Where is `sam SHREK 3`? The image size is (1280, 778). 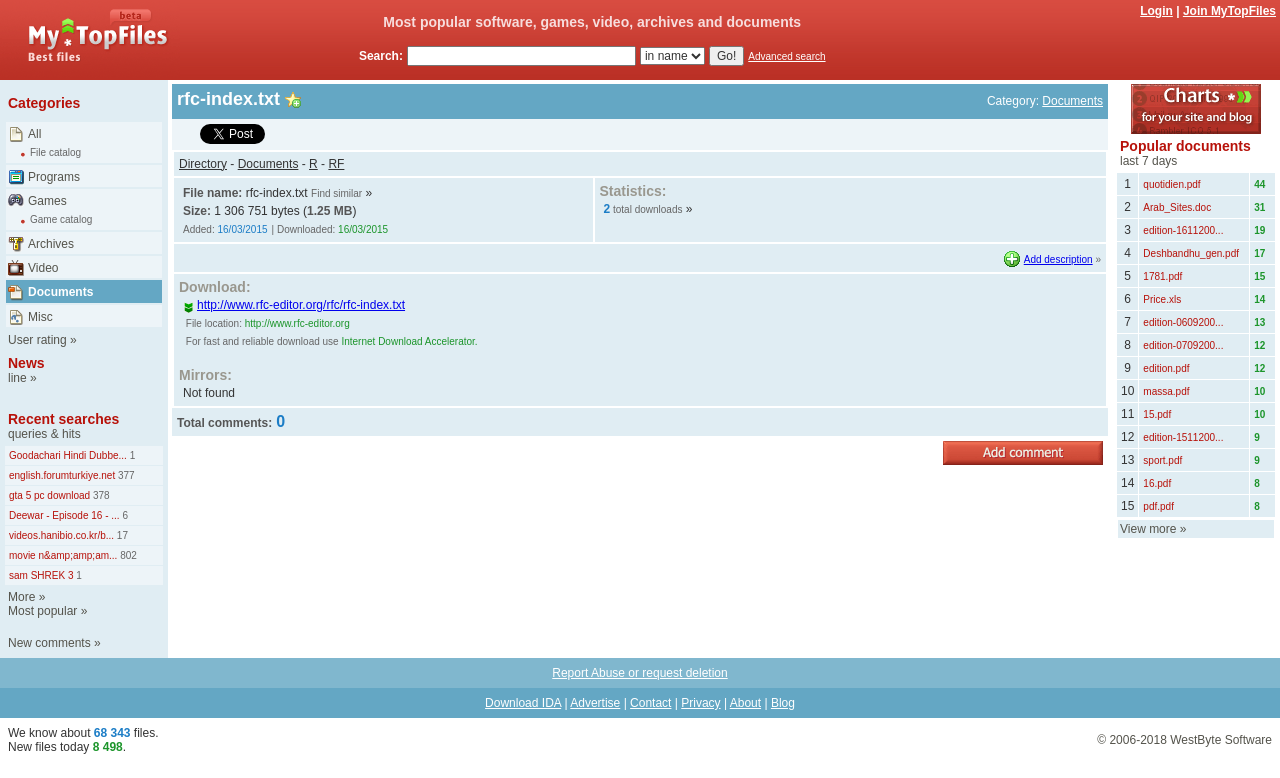 sam SHREK 3 is located at coordinates (41, 575).